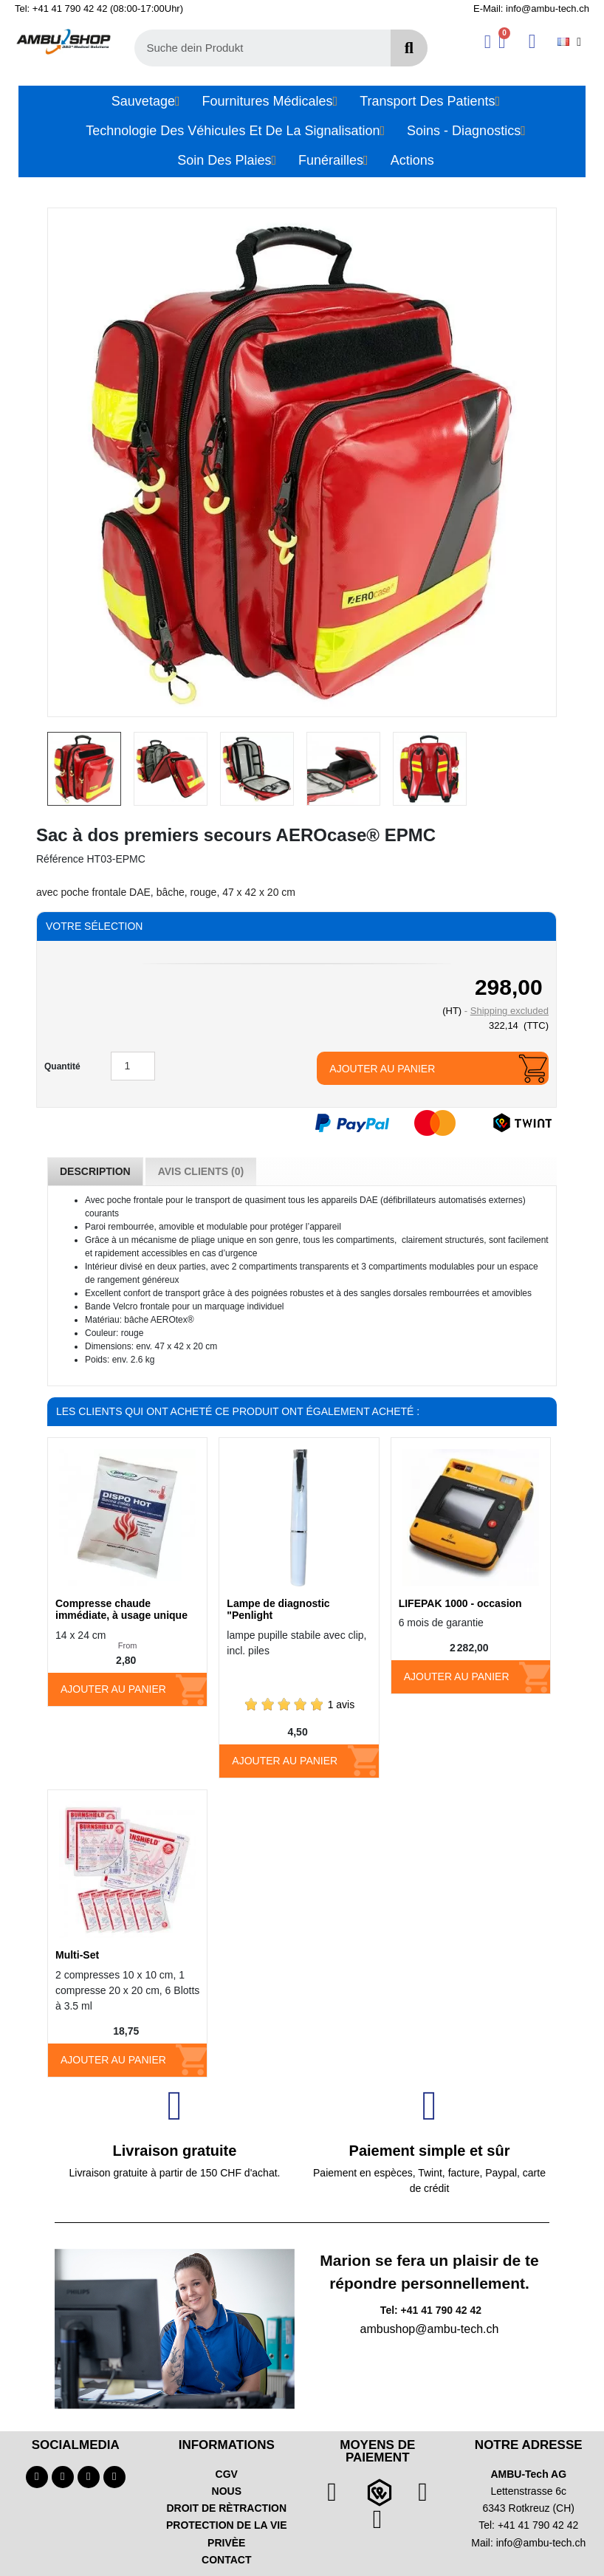 This screenshot has width=604, height=2576. I want to click on Référence, so click(60, 859).